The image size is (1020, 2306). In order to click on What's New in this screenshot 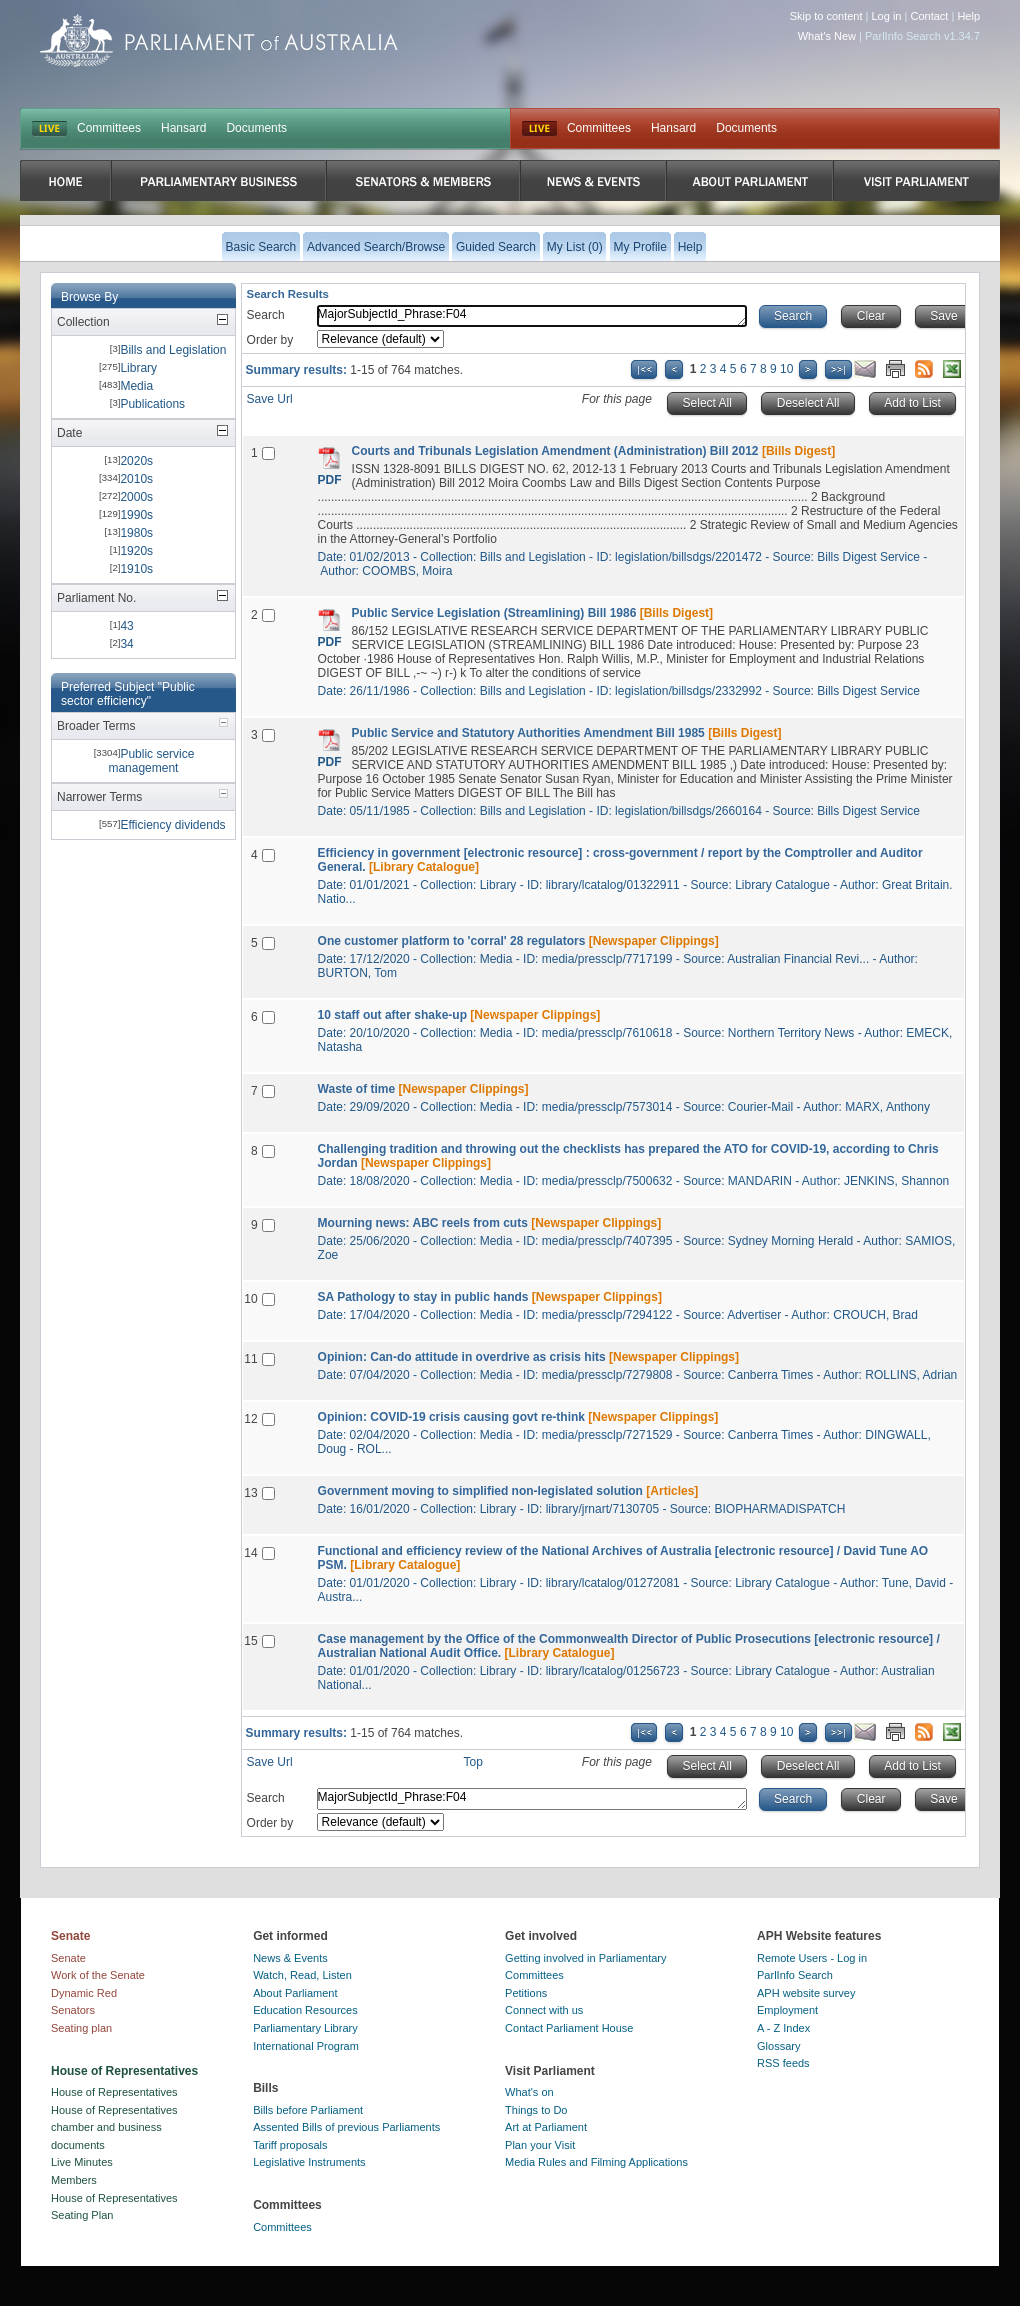, I will do `click(827, 36)`.